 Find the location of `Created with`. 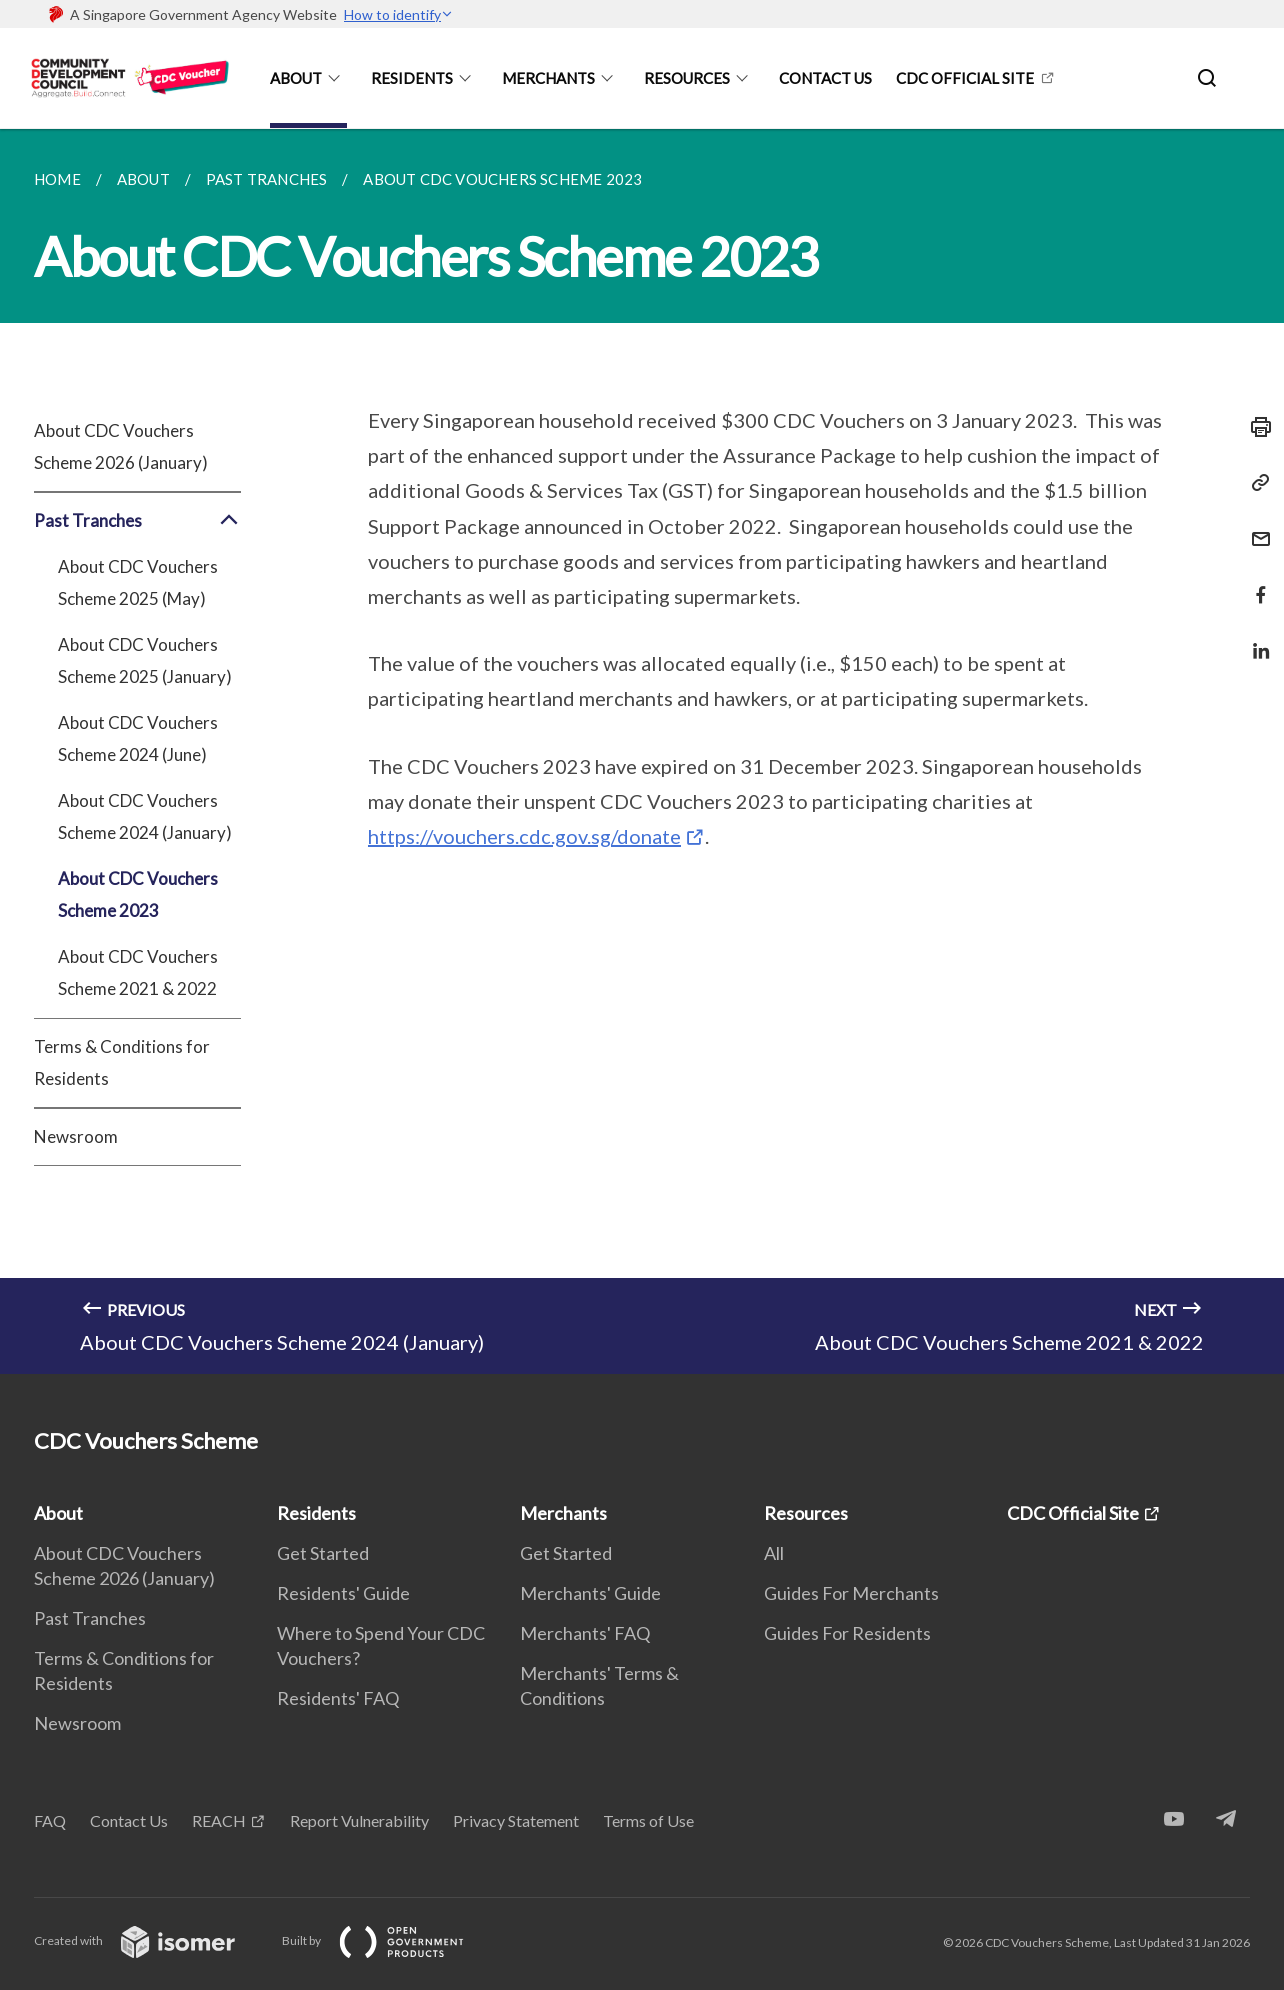

Created with is located at coordinates (150, 1940).